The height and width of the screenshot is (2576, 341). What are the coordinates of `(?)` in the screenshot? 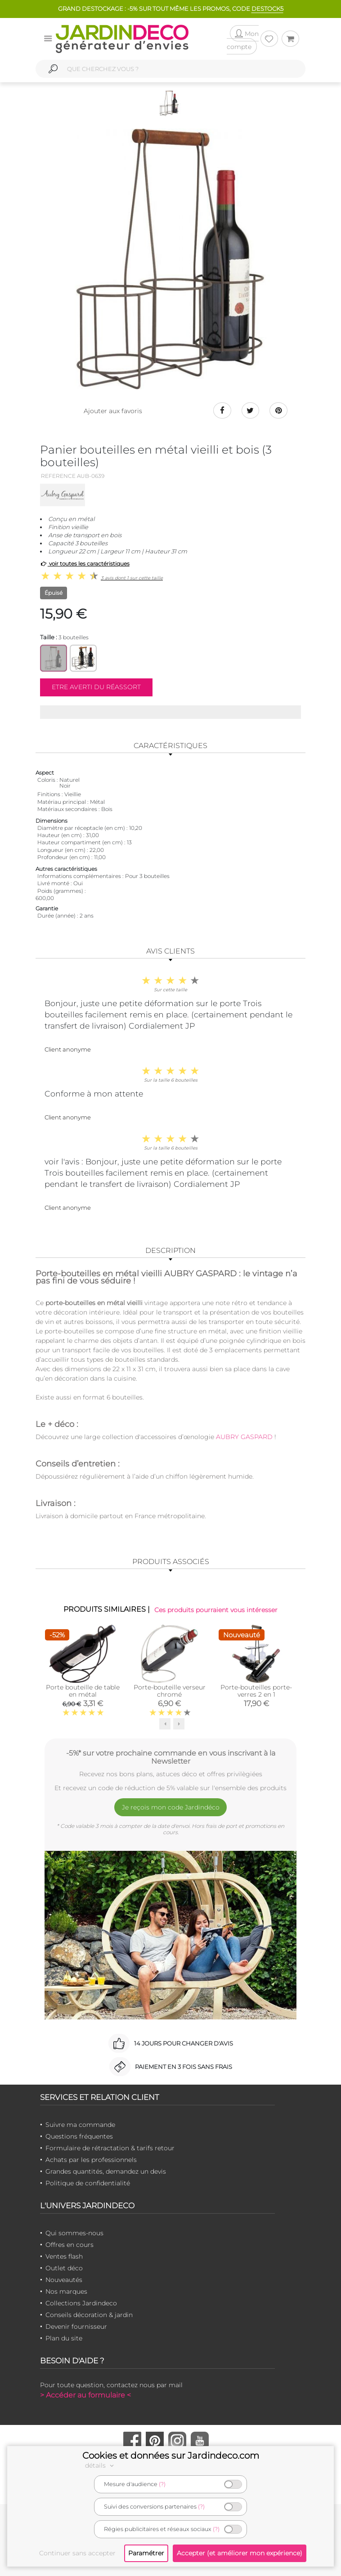 It's located at (162, 2484).